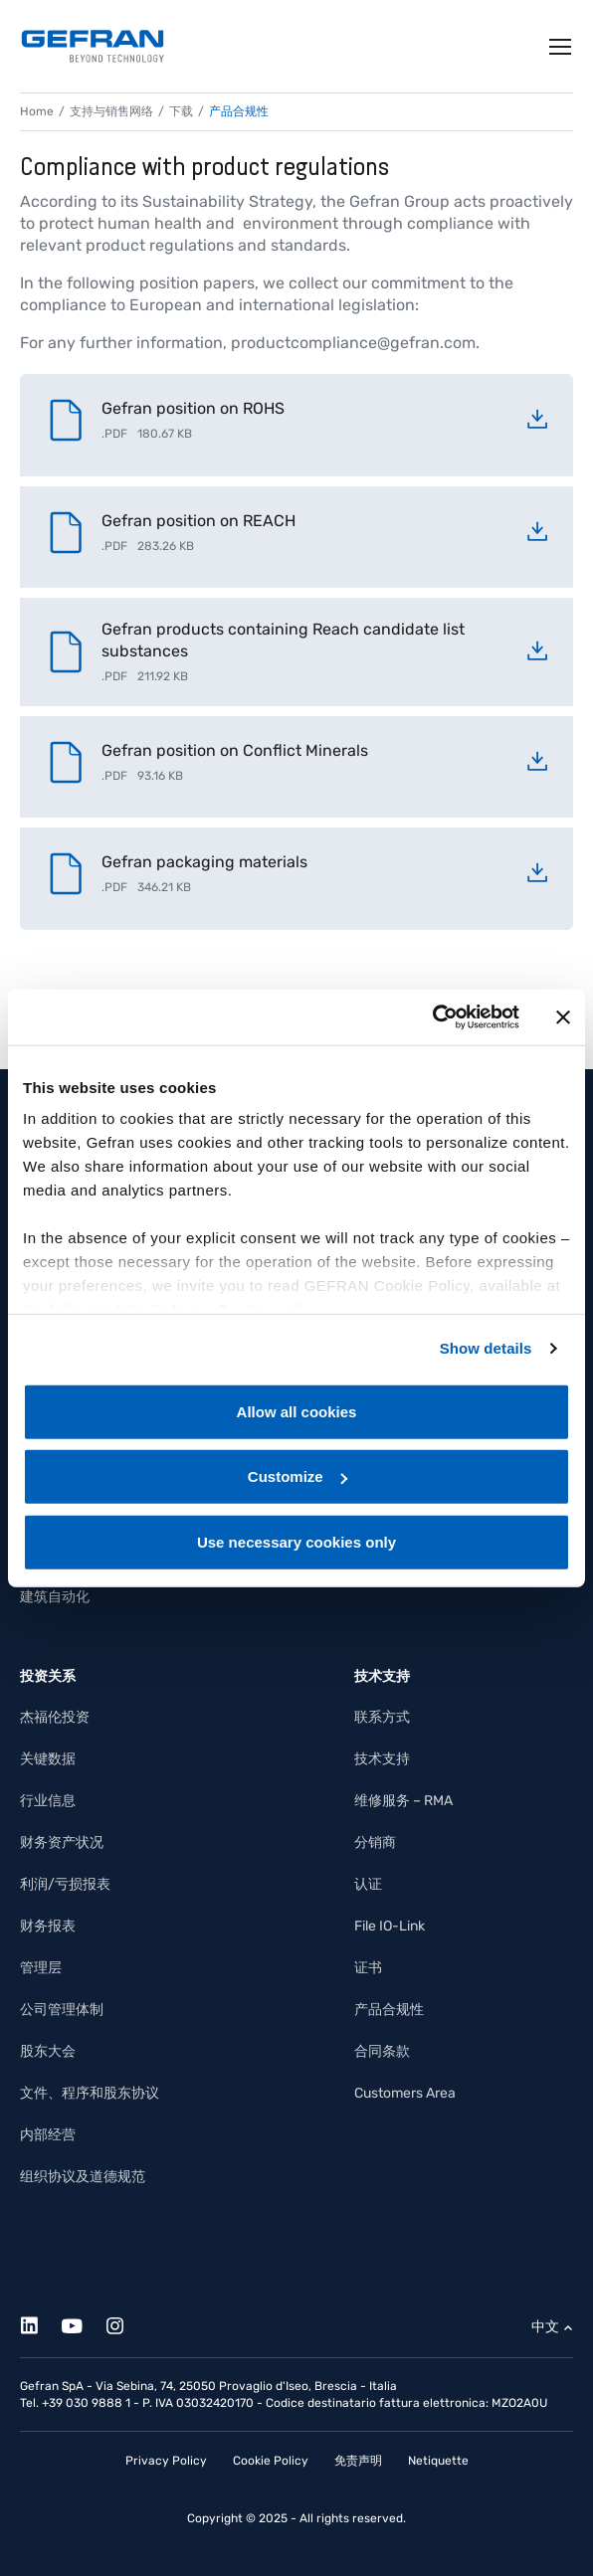  What do you see at coordinates (48, 1758) in the screenshot?
I see `关键数据` at bounding box center [48, 1758].